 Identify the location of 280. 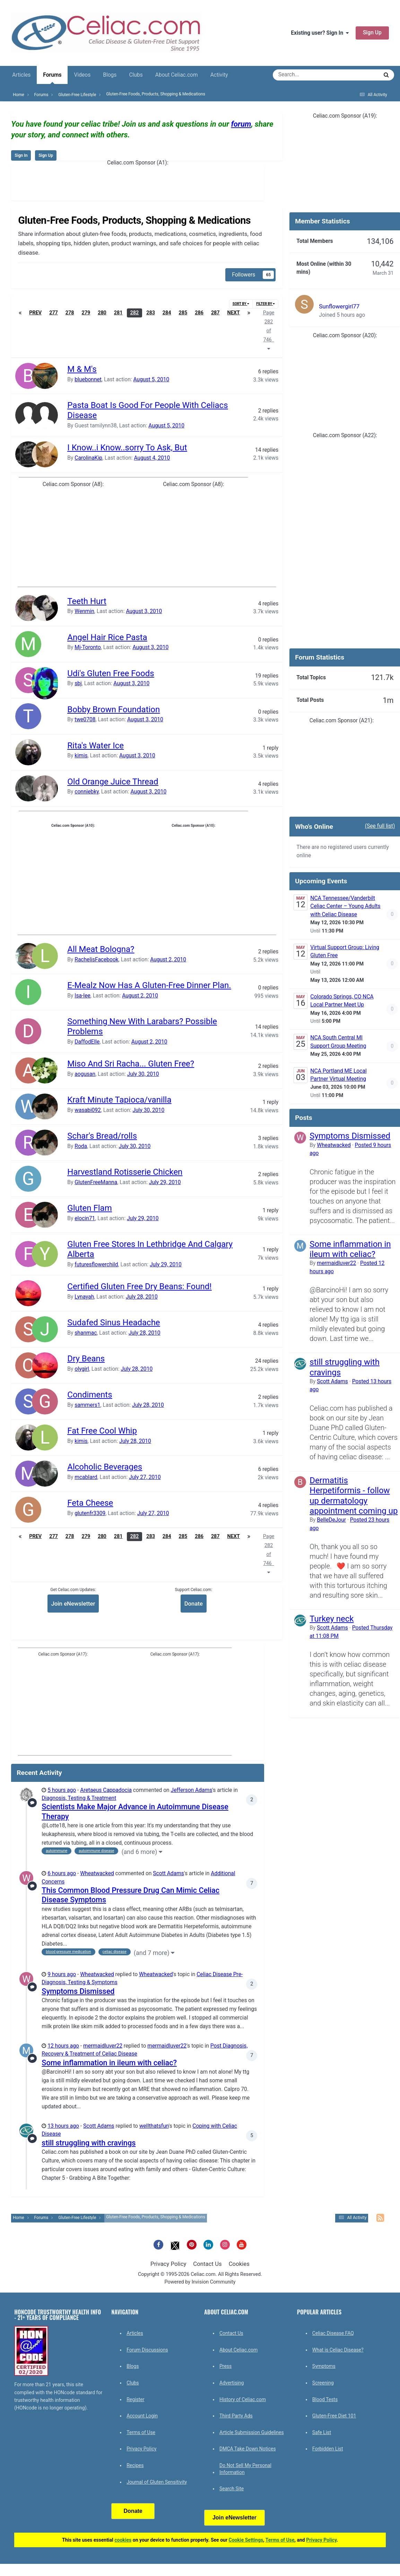
(102, 313).